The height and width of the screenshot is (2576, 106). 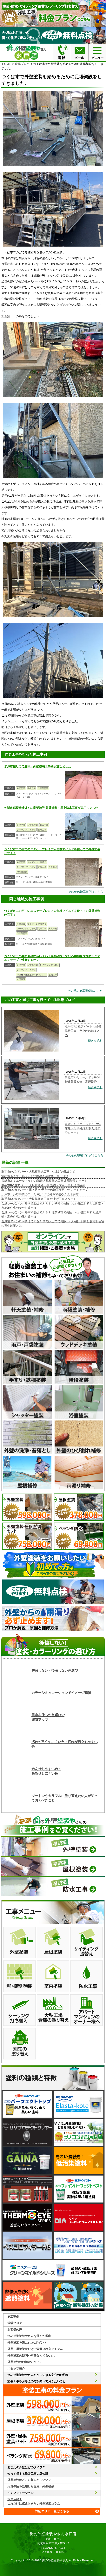 What do you see at coordinates (44, 1189) in the screenshot?
I see `取手市RC造アパート屋上防水 予定外の施工変更でグレードアップ` at bounding box center [44, 1189].